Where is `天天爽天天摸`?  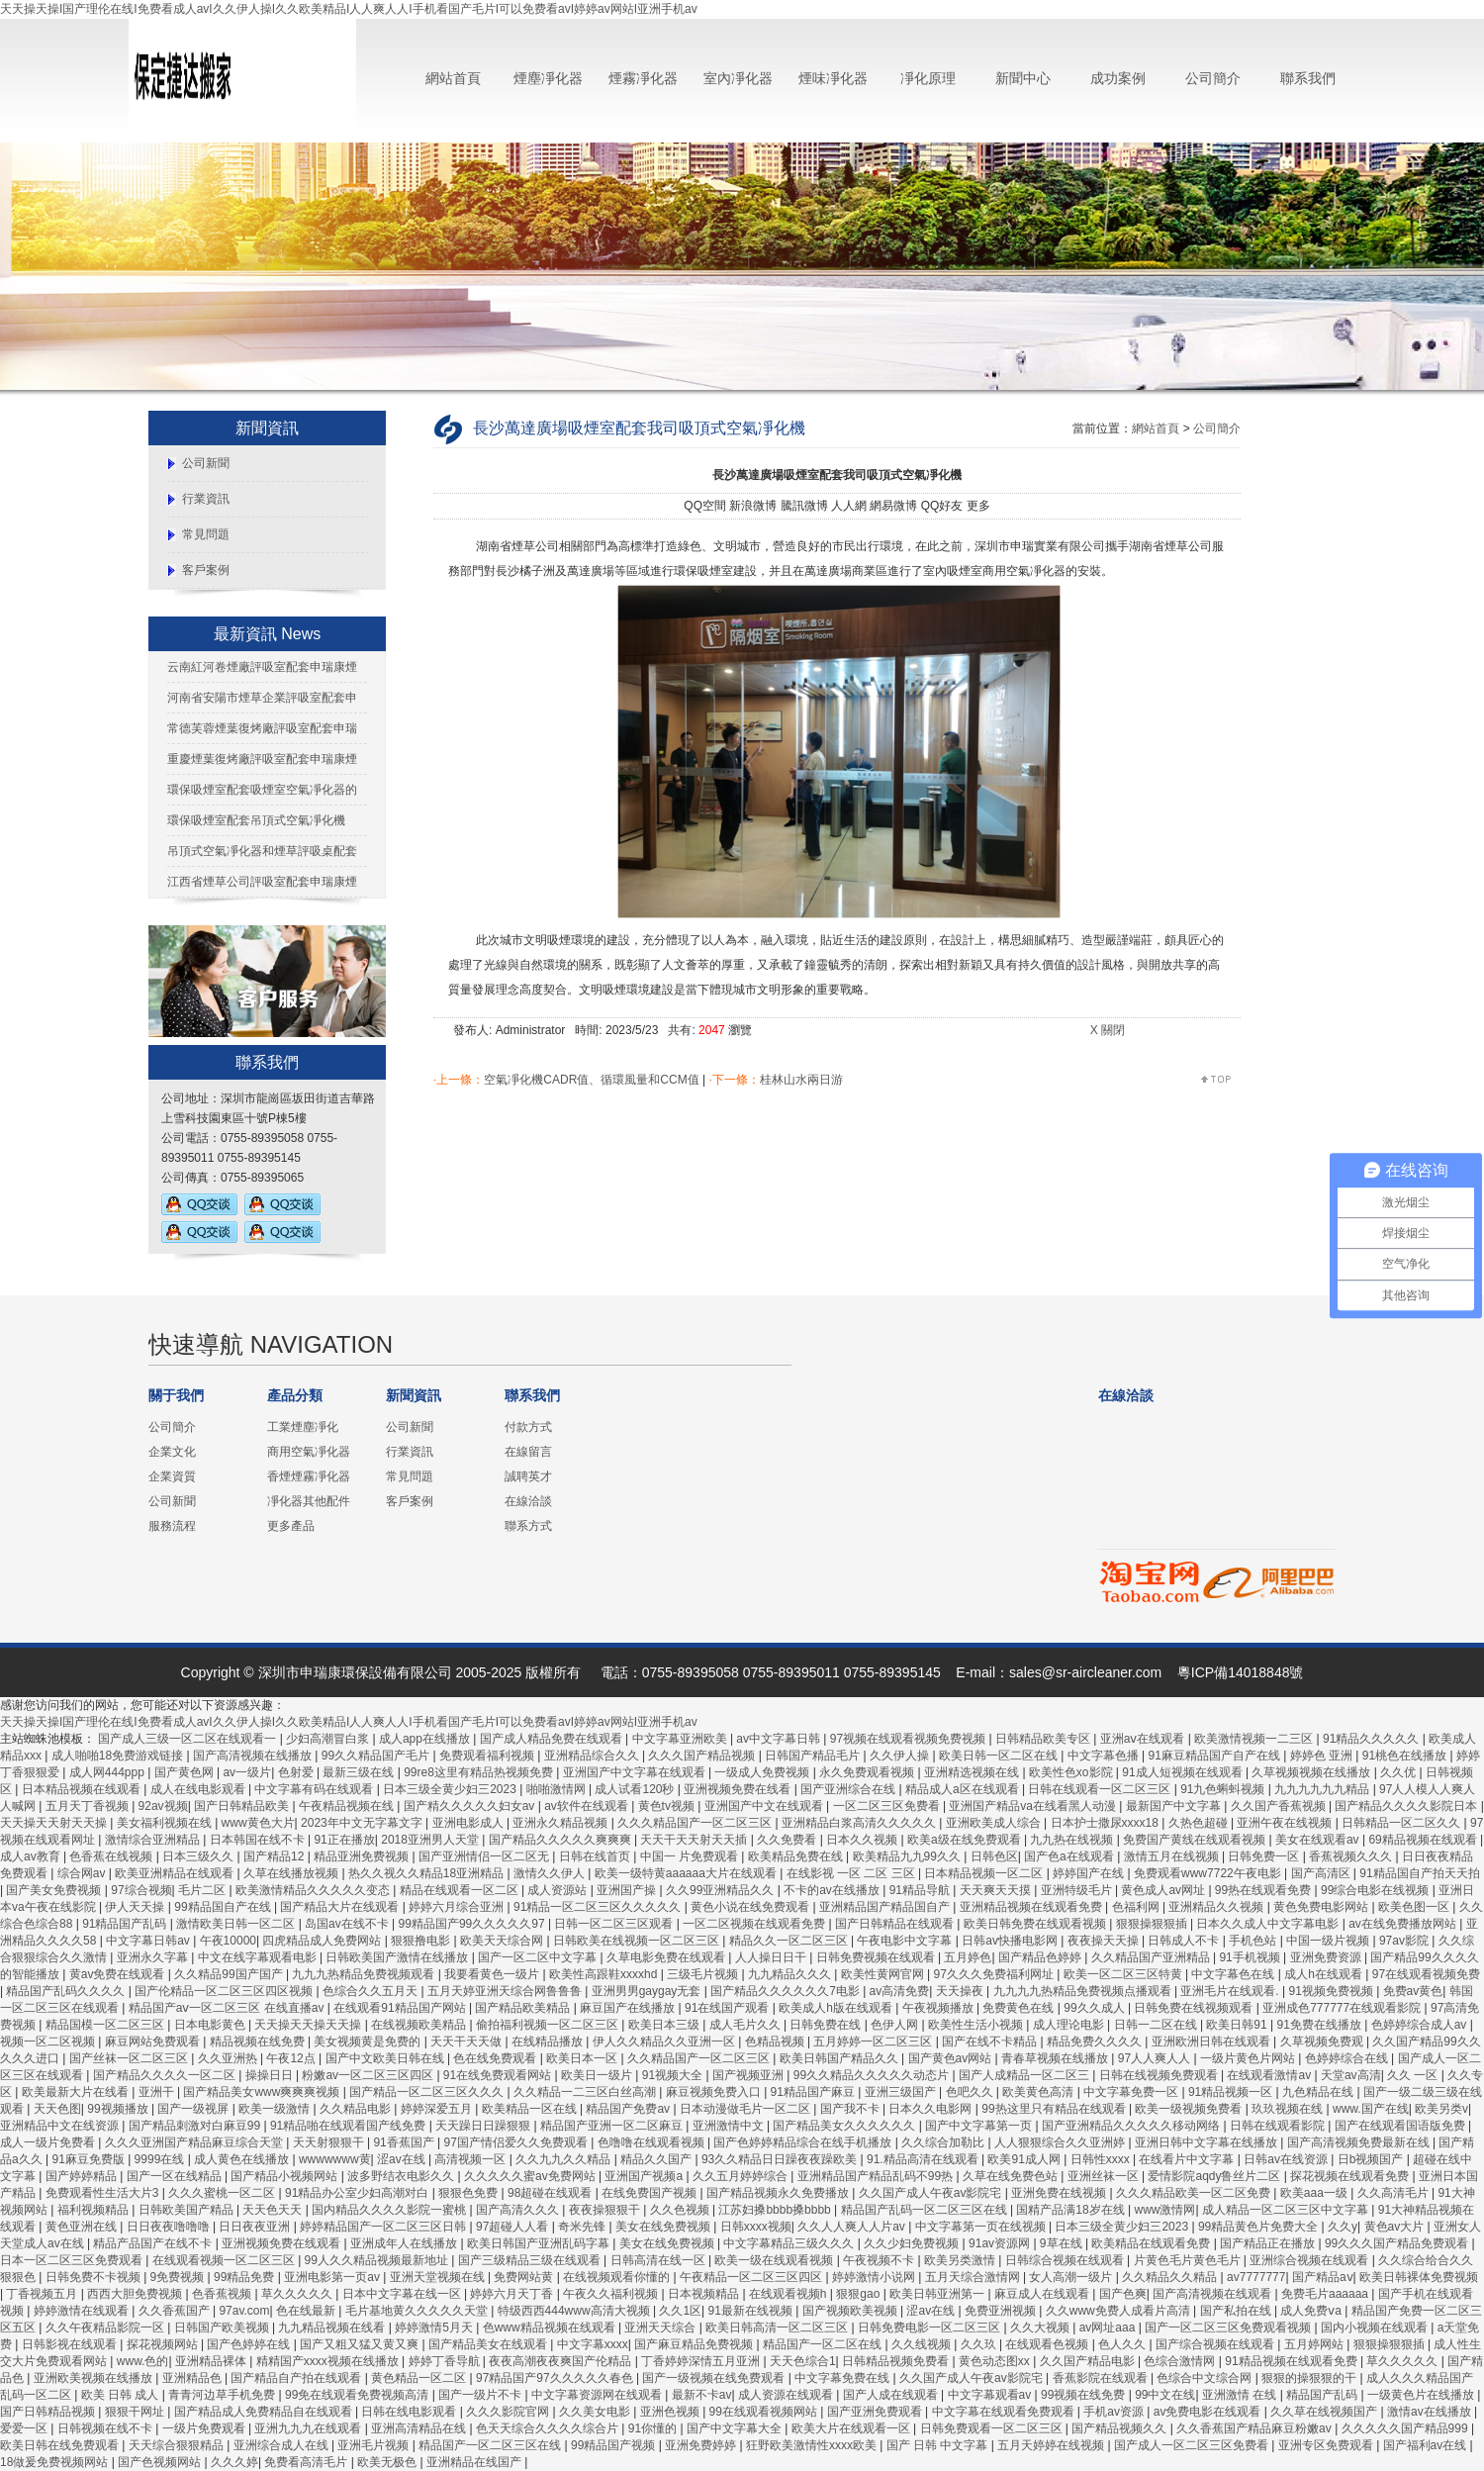 天天爽天天摸 is located at coordinates (997, 1890).